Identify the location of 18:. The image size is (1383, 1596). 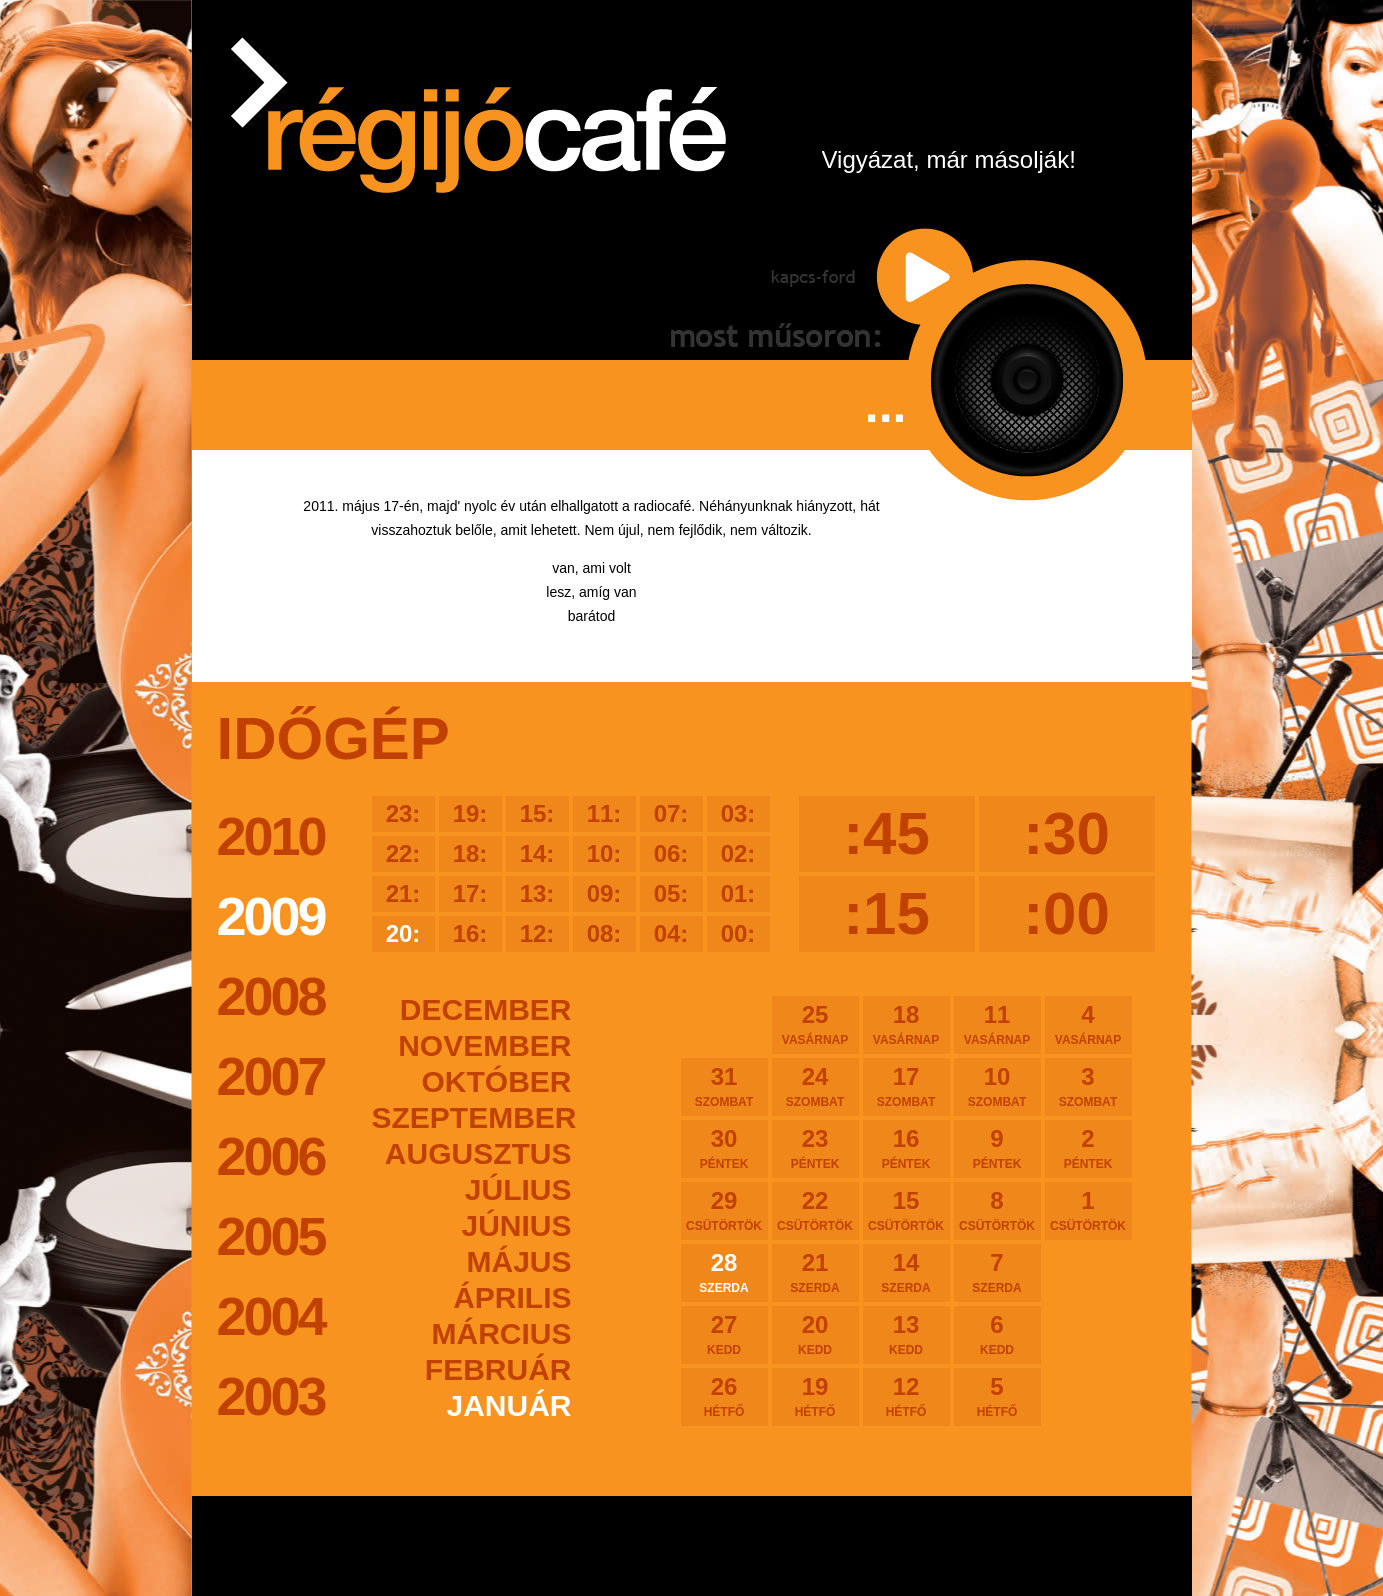
(470, 853).